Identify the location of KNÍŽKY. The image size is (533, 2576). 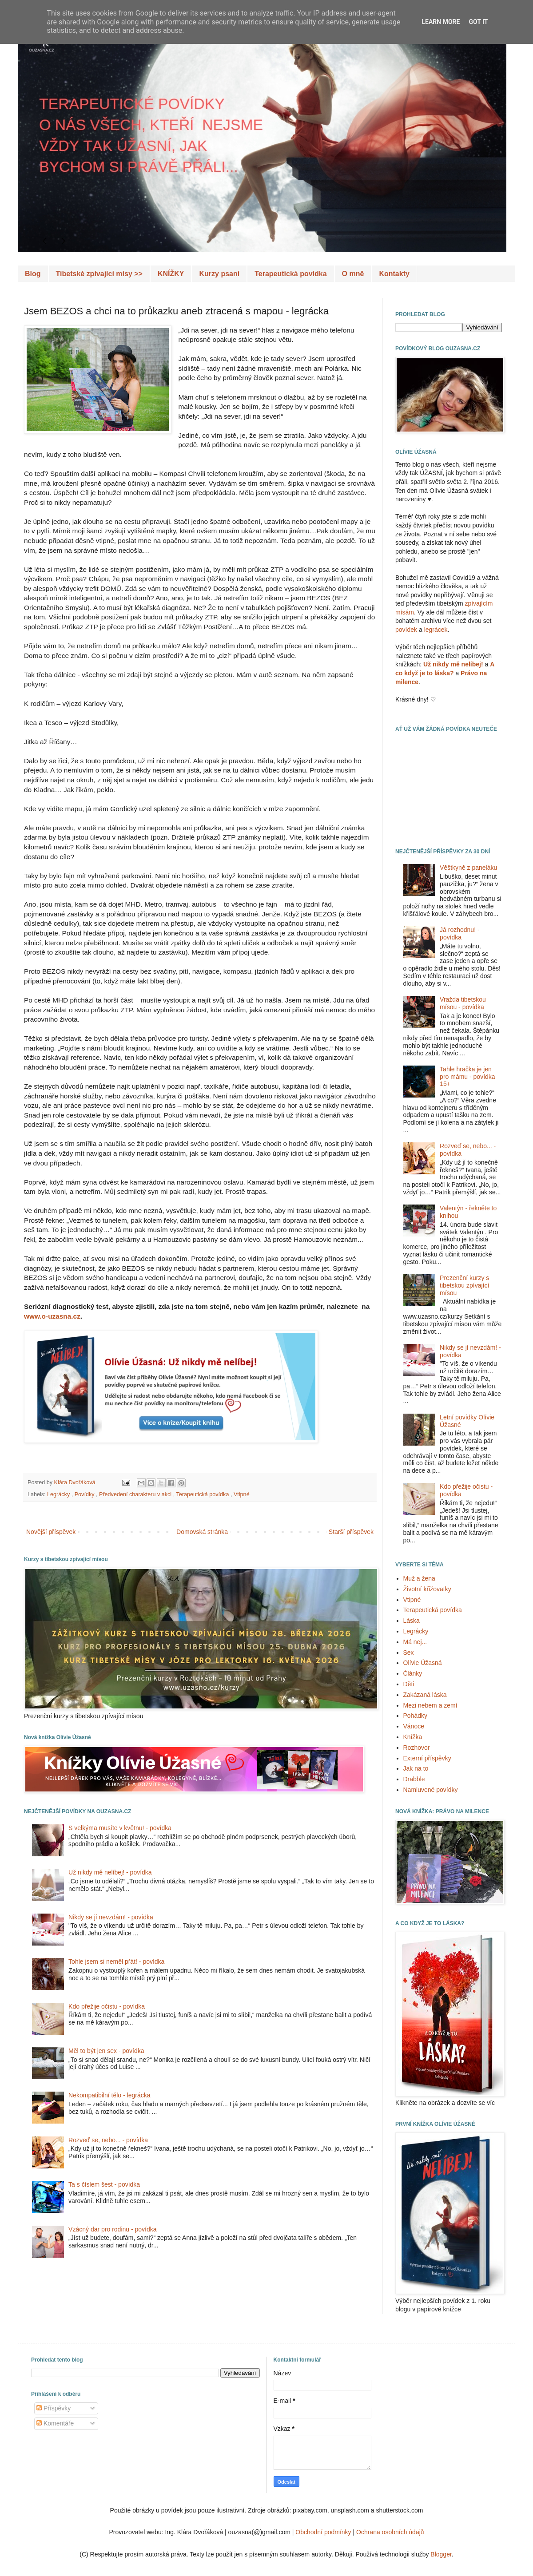
(171, 273).